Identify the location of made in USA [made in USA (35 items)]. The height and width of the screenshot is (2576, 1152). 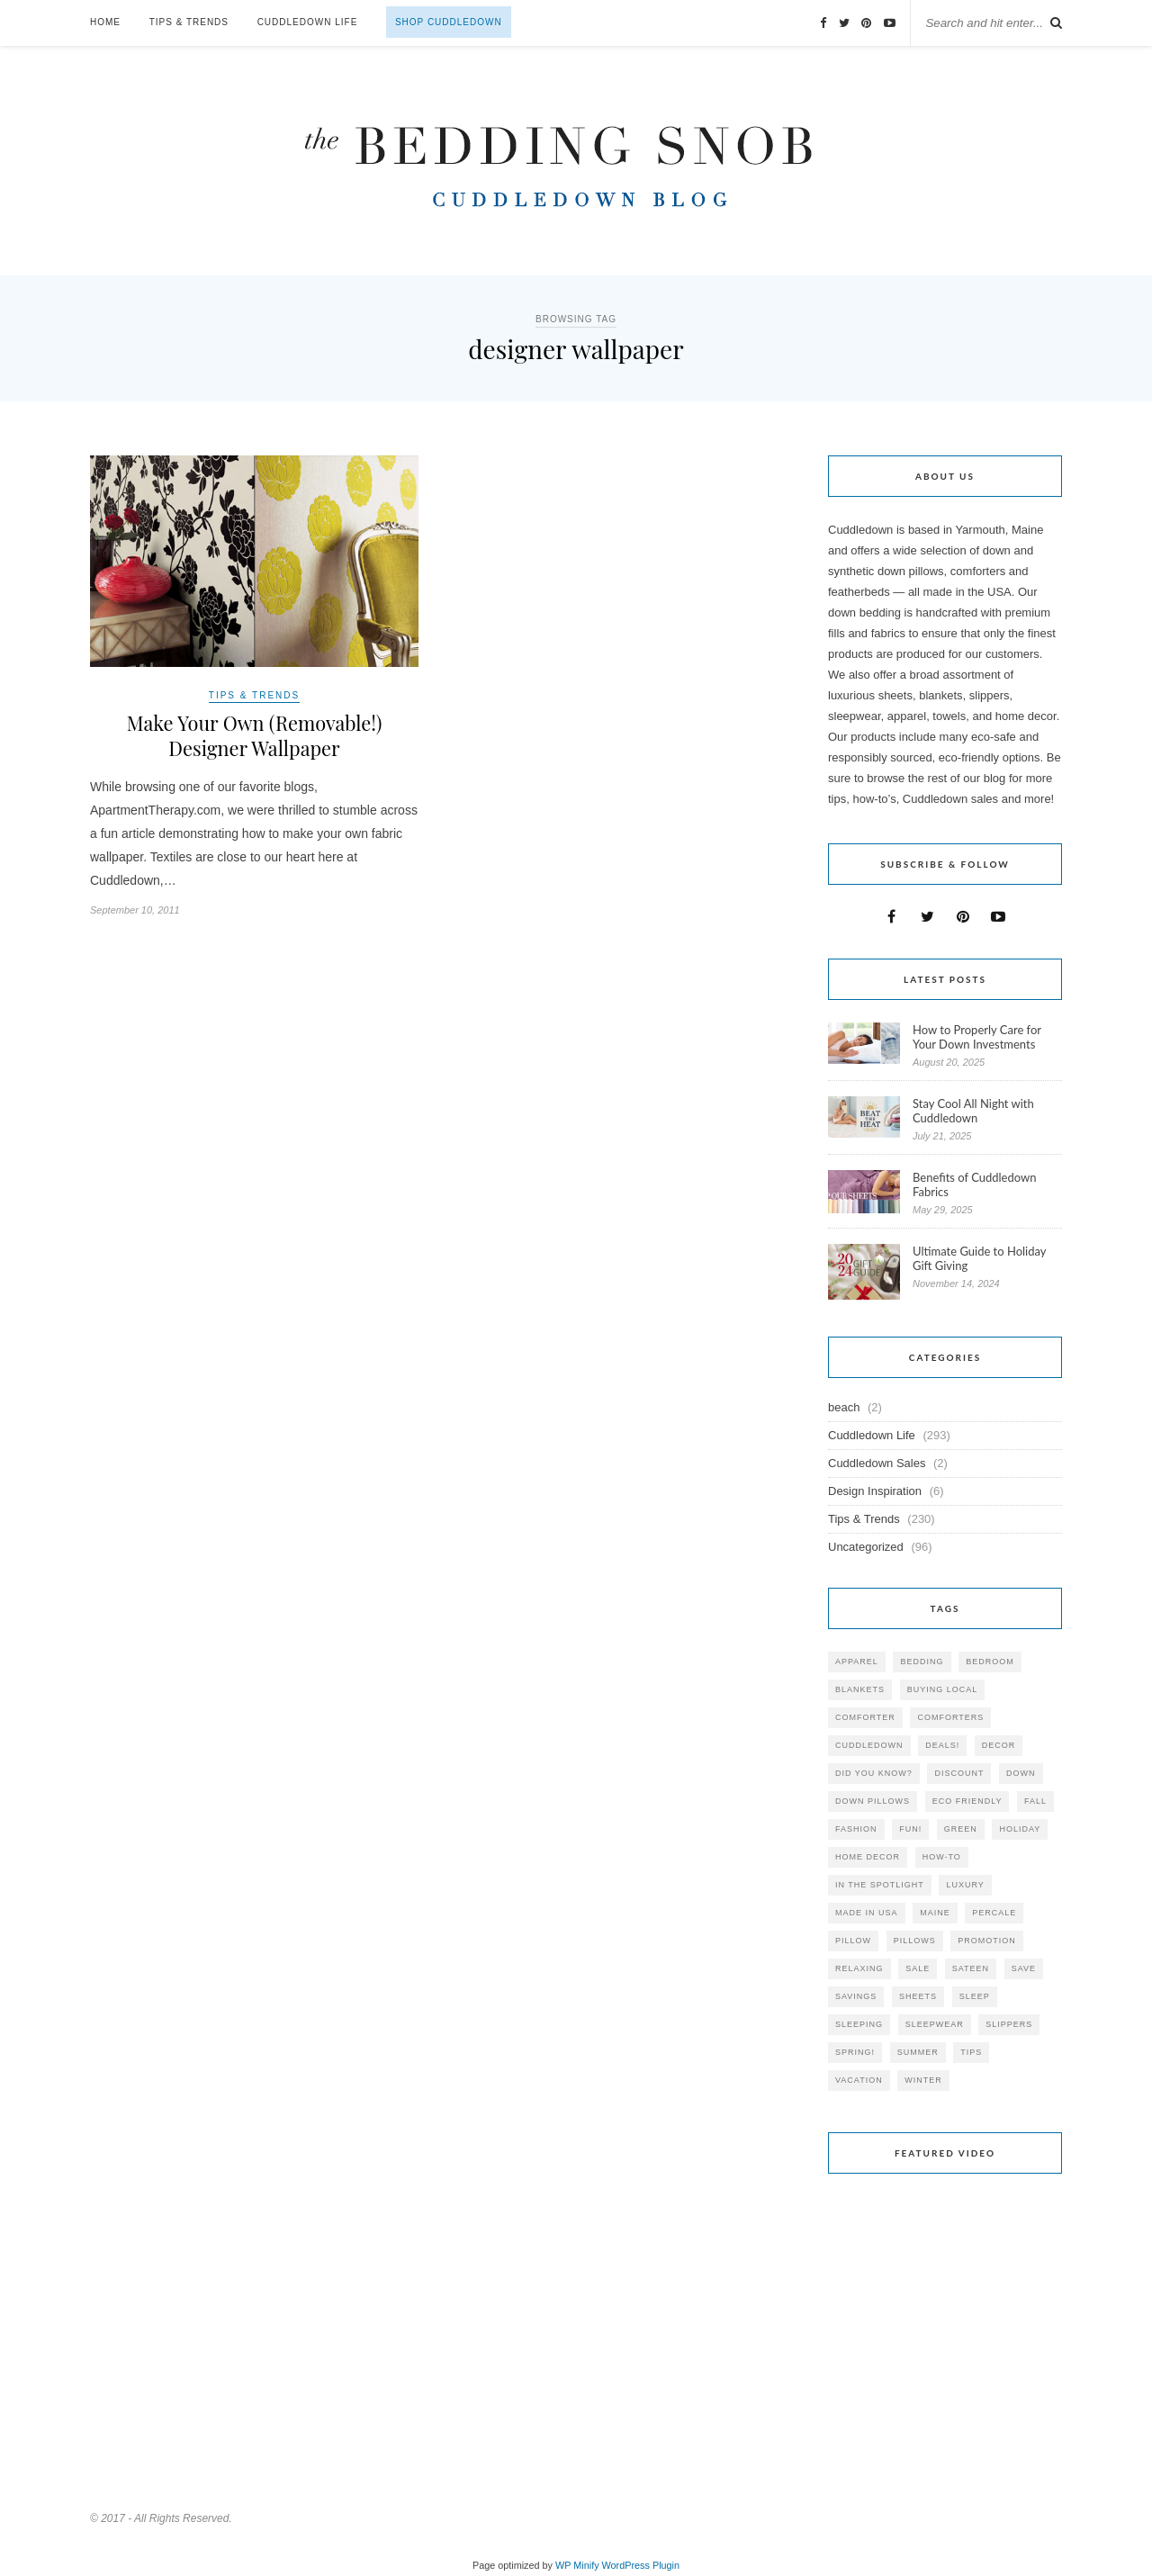
(866, 1912).